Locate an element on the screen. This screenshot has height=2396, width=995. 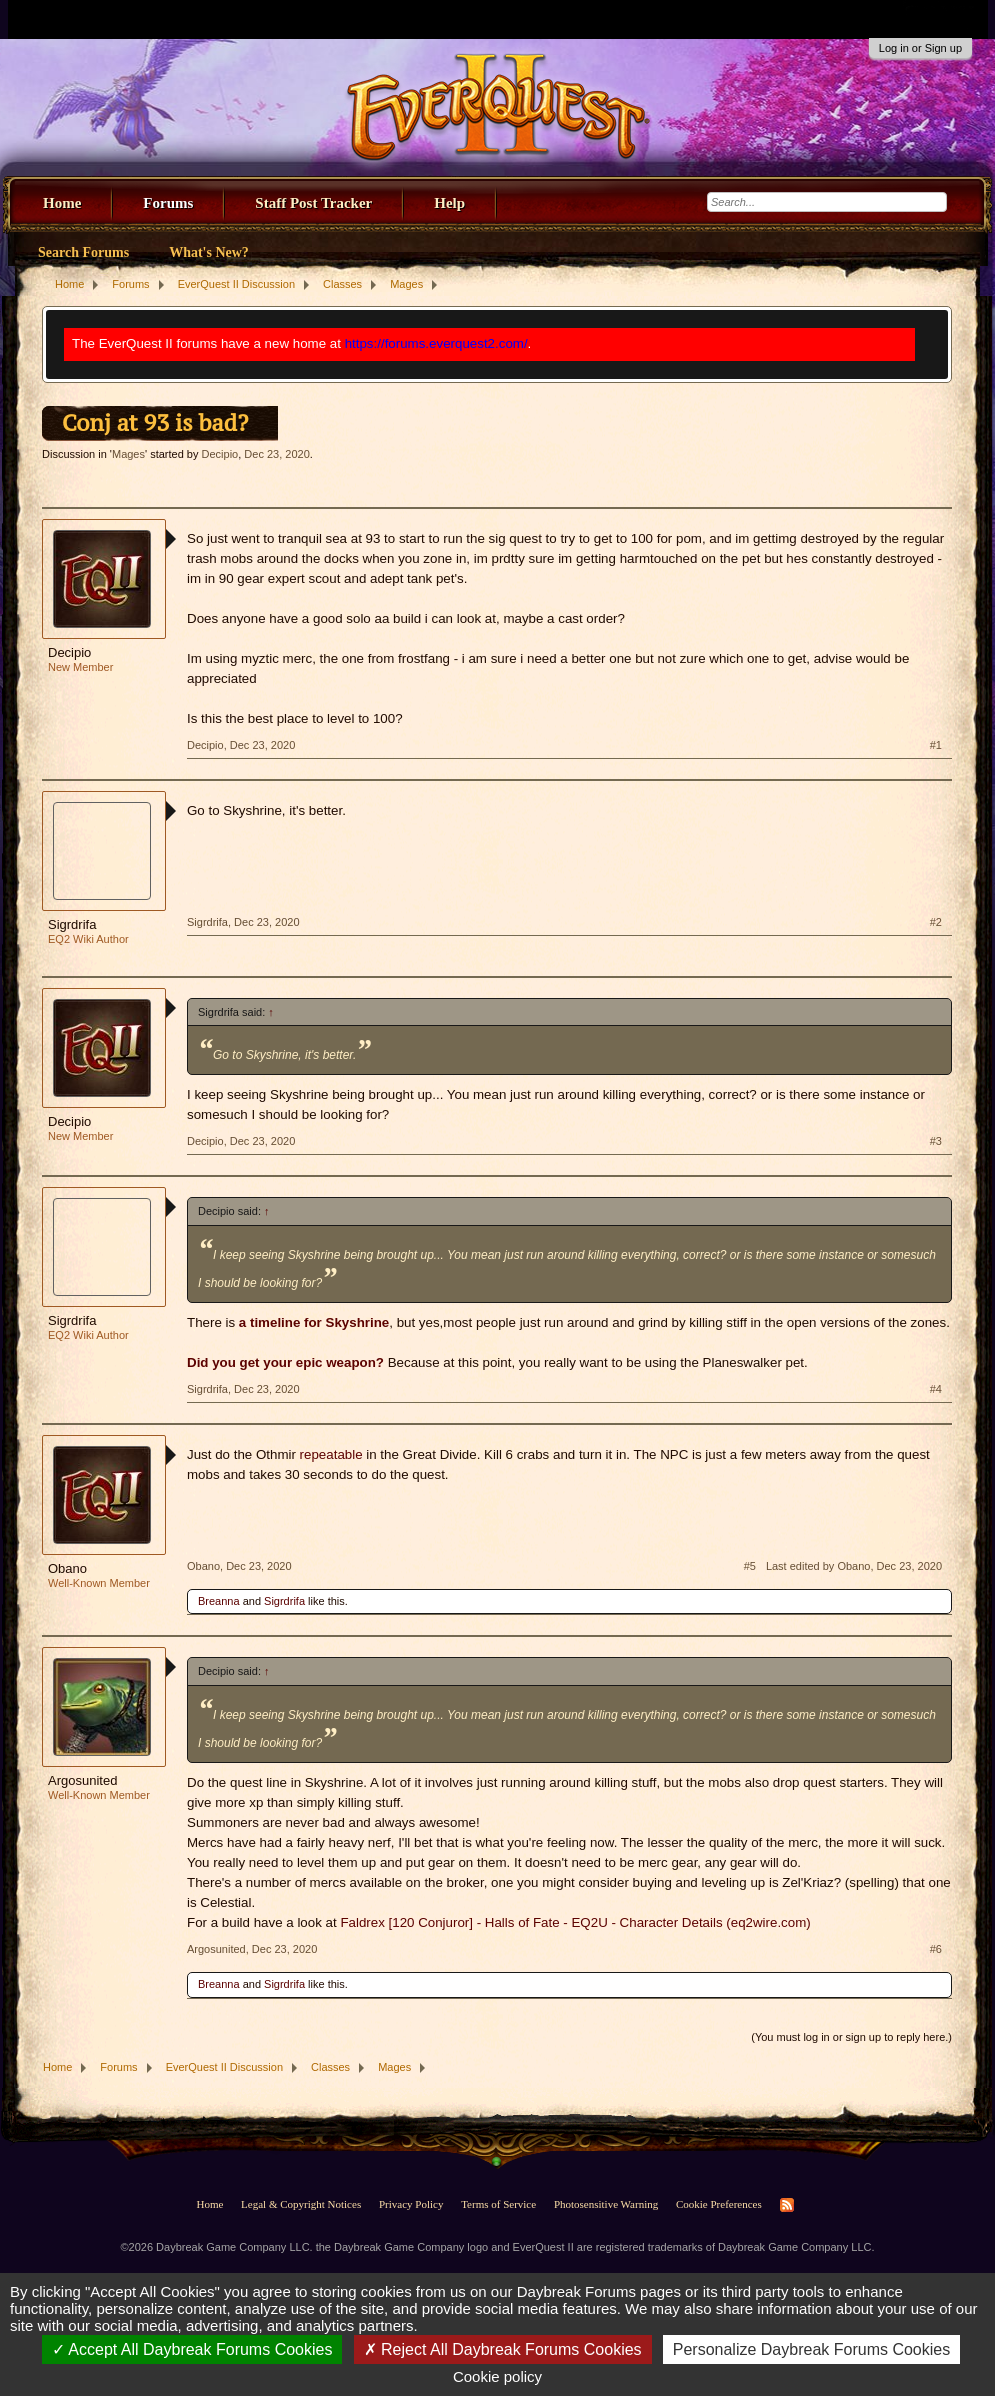
Sigrdrifa is located at coordinates (72, 924).